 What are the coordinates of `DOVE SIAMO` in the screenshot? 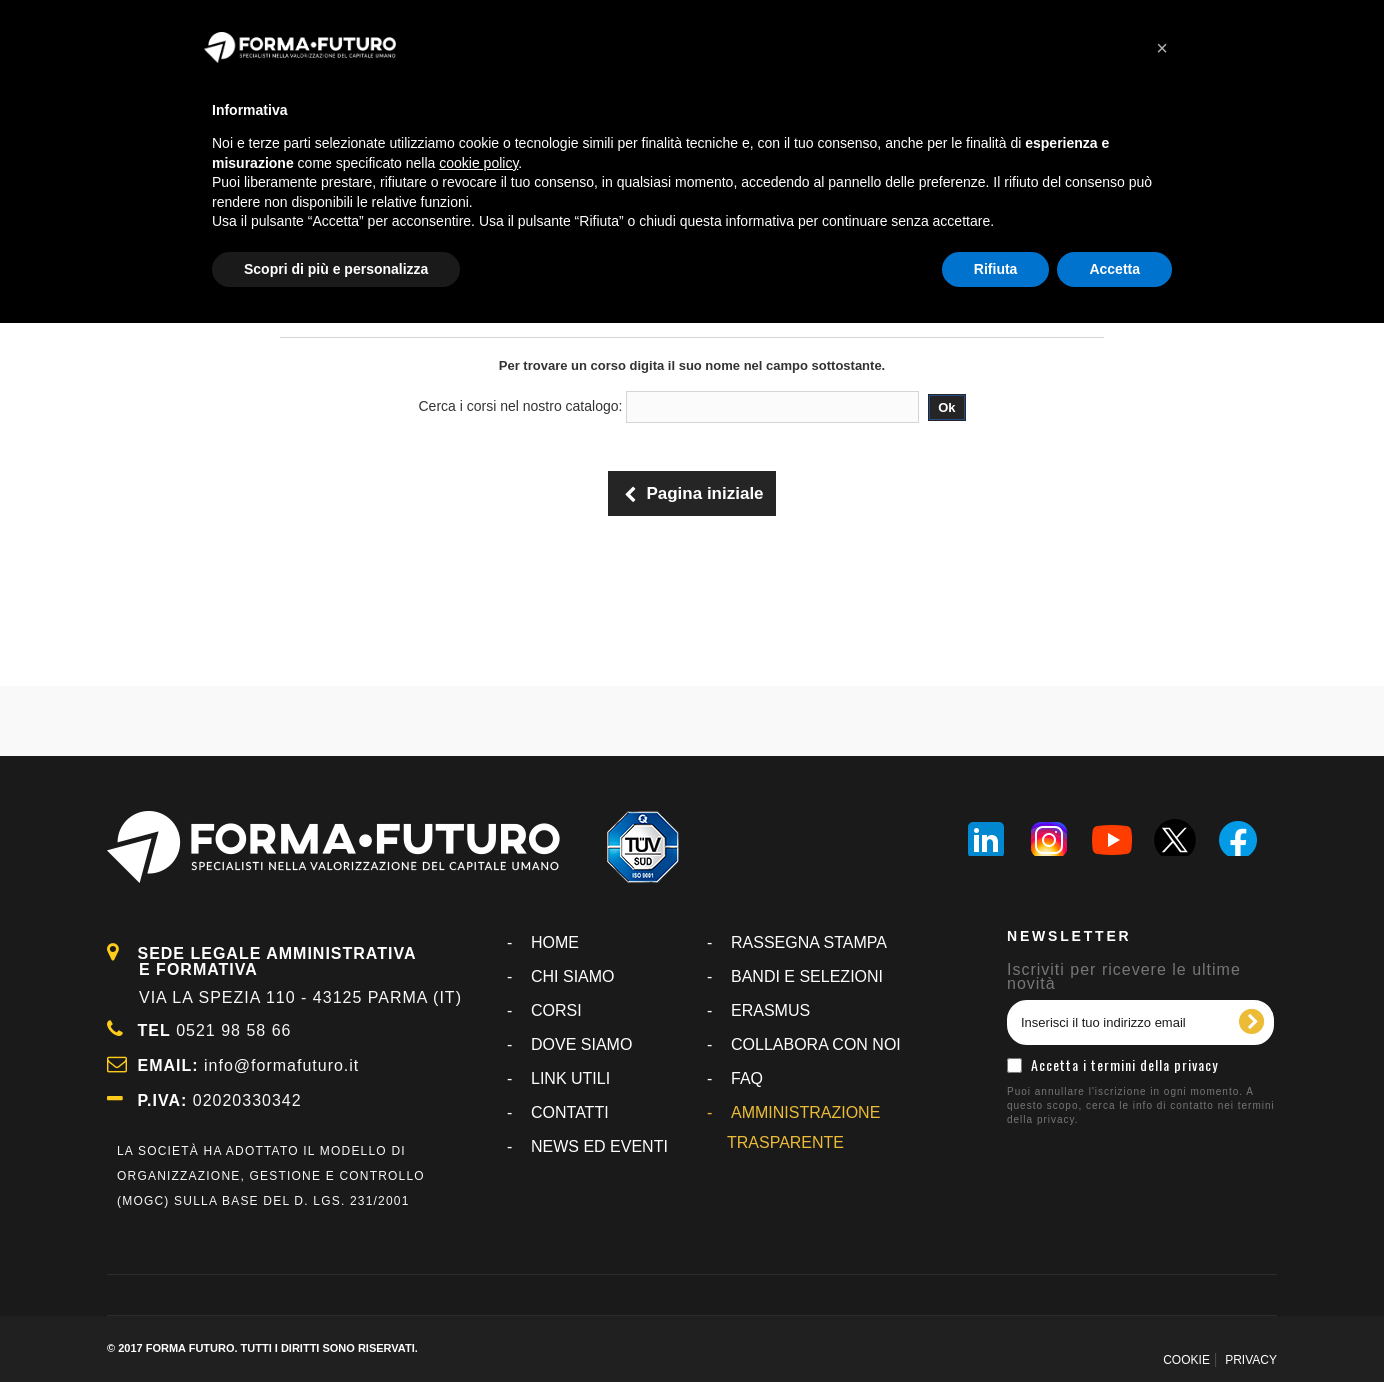 It's located at (581, 1044).